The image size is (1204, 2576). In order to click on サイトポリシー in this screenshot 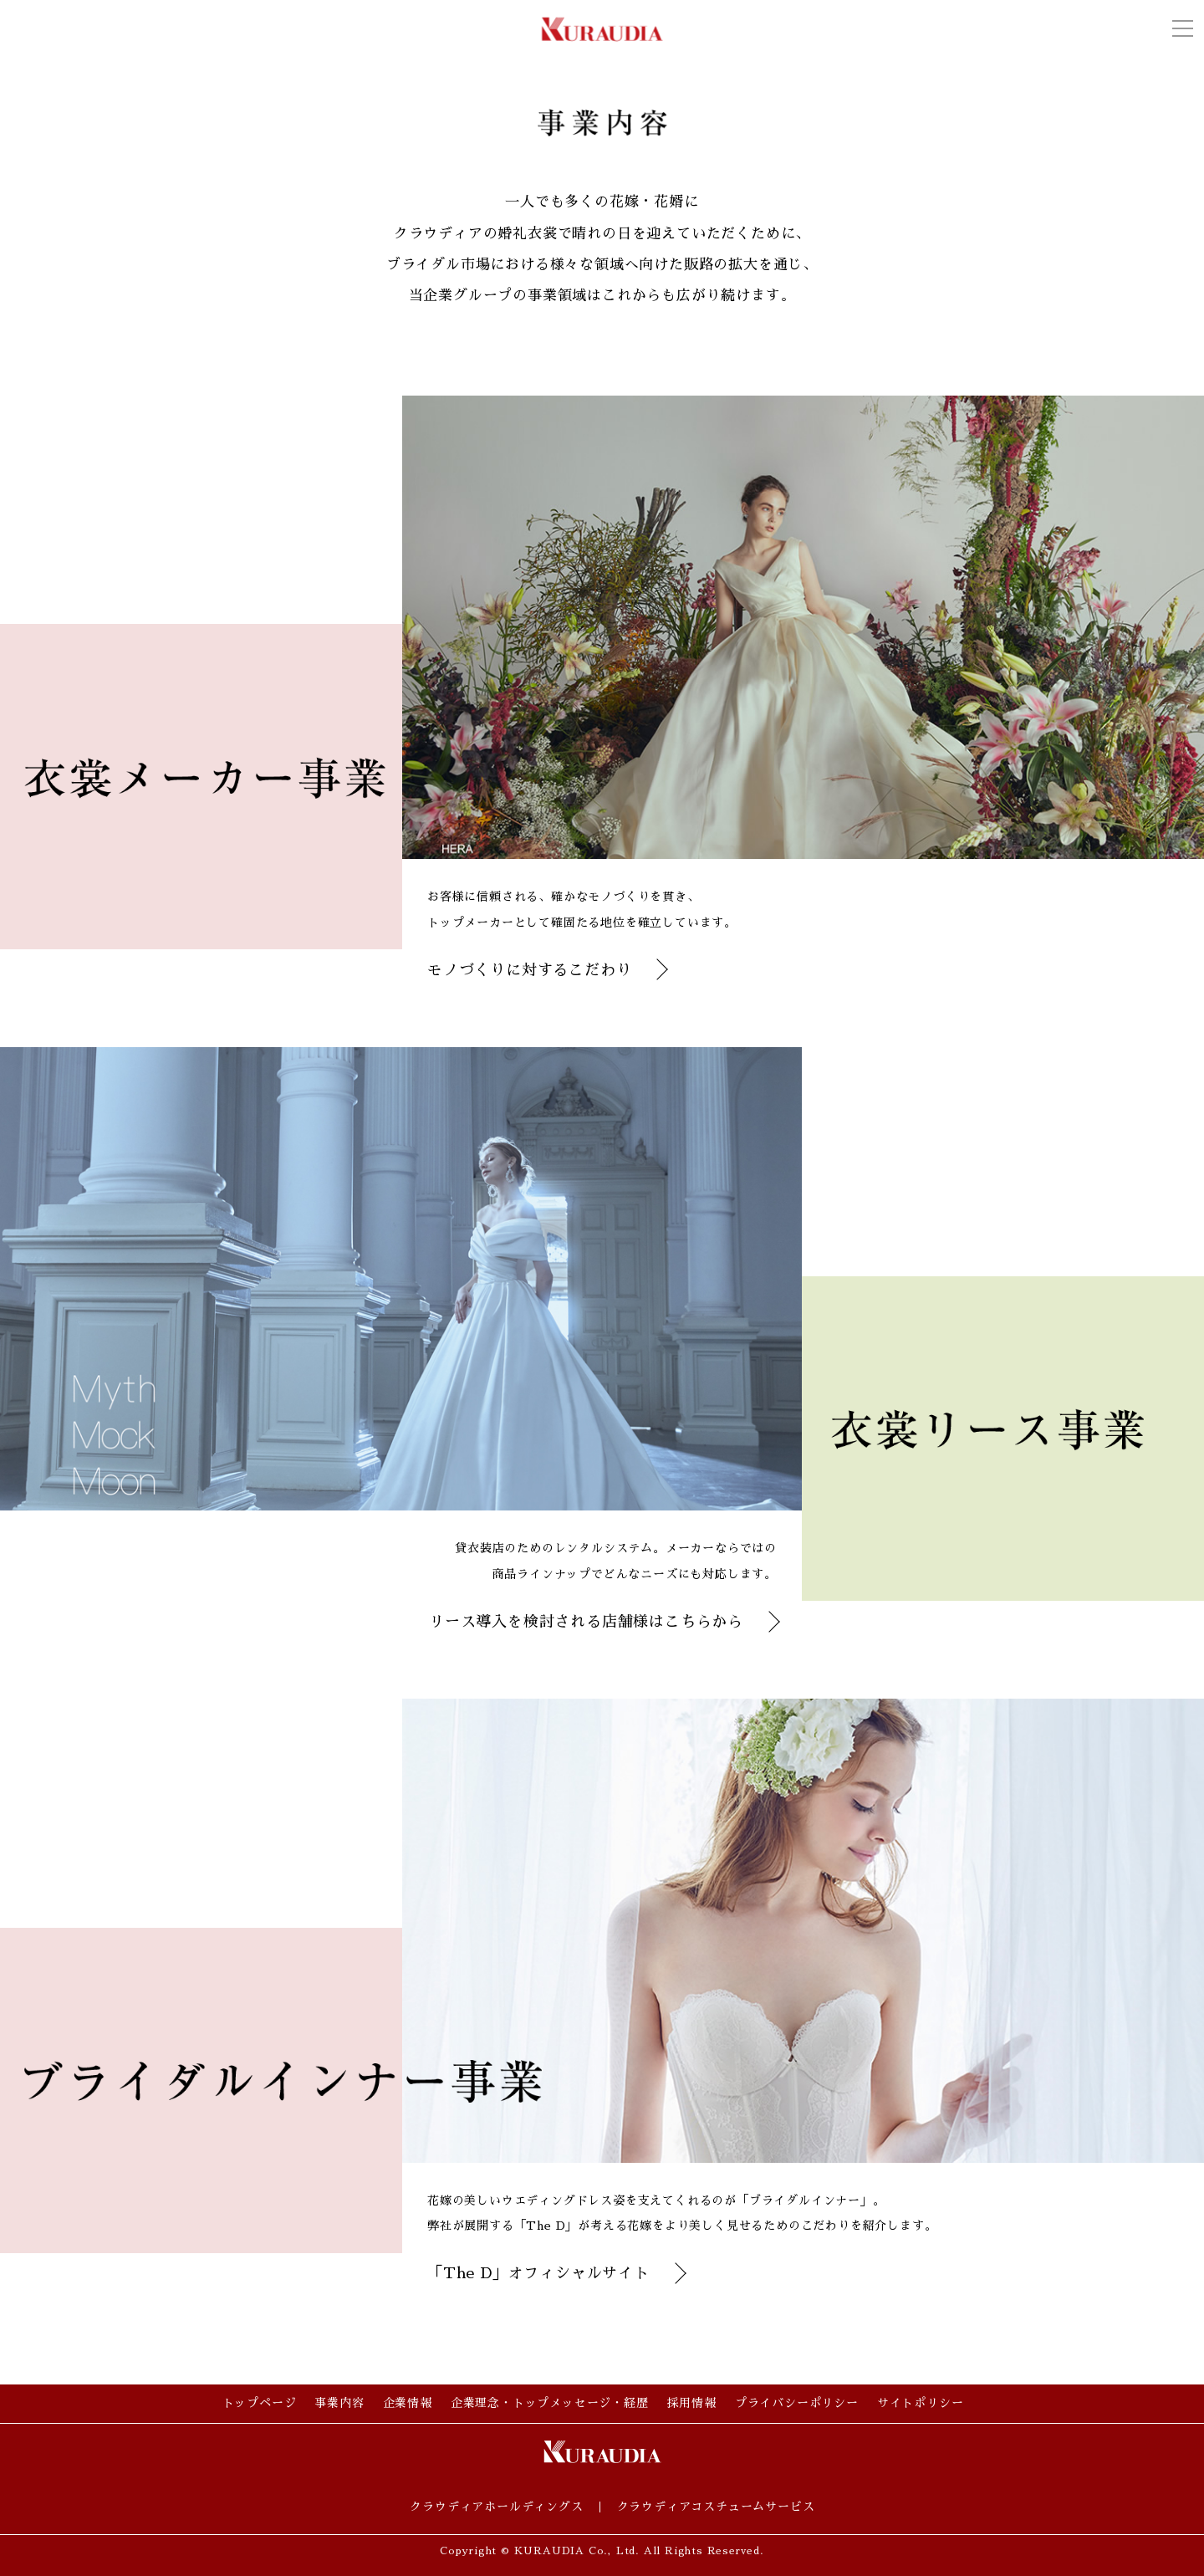, I will do `click(920, 2403)`.